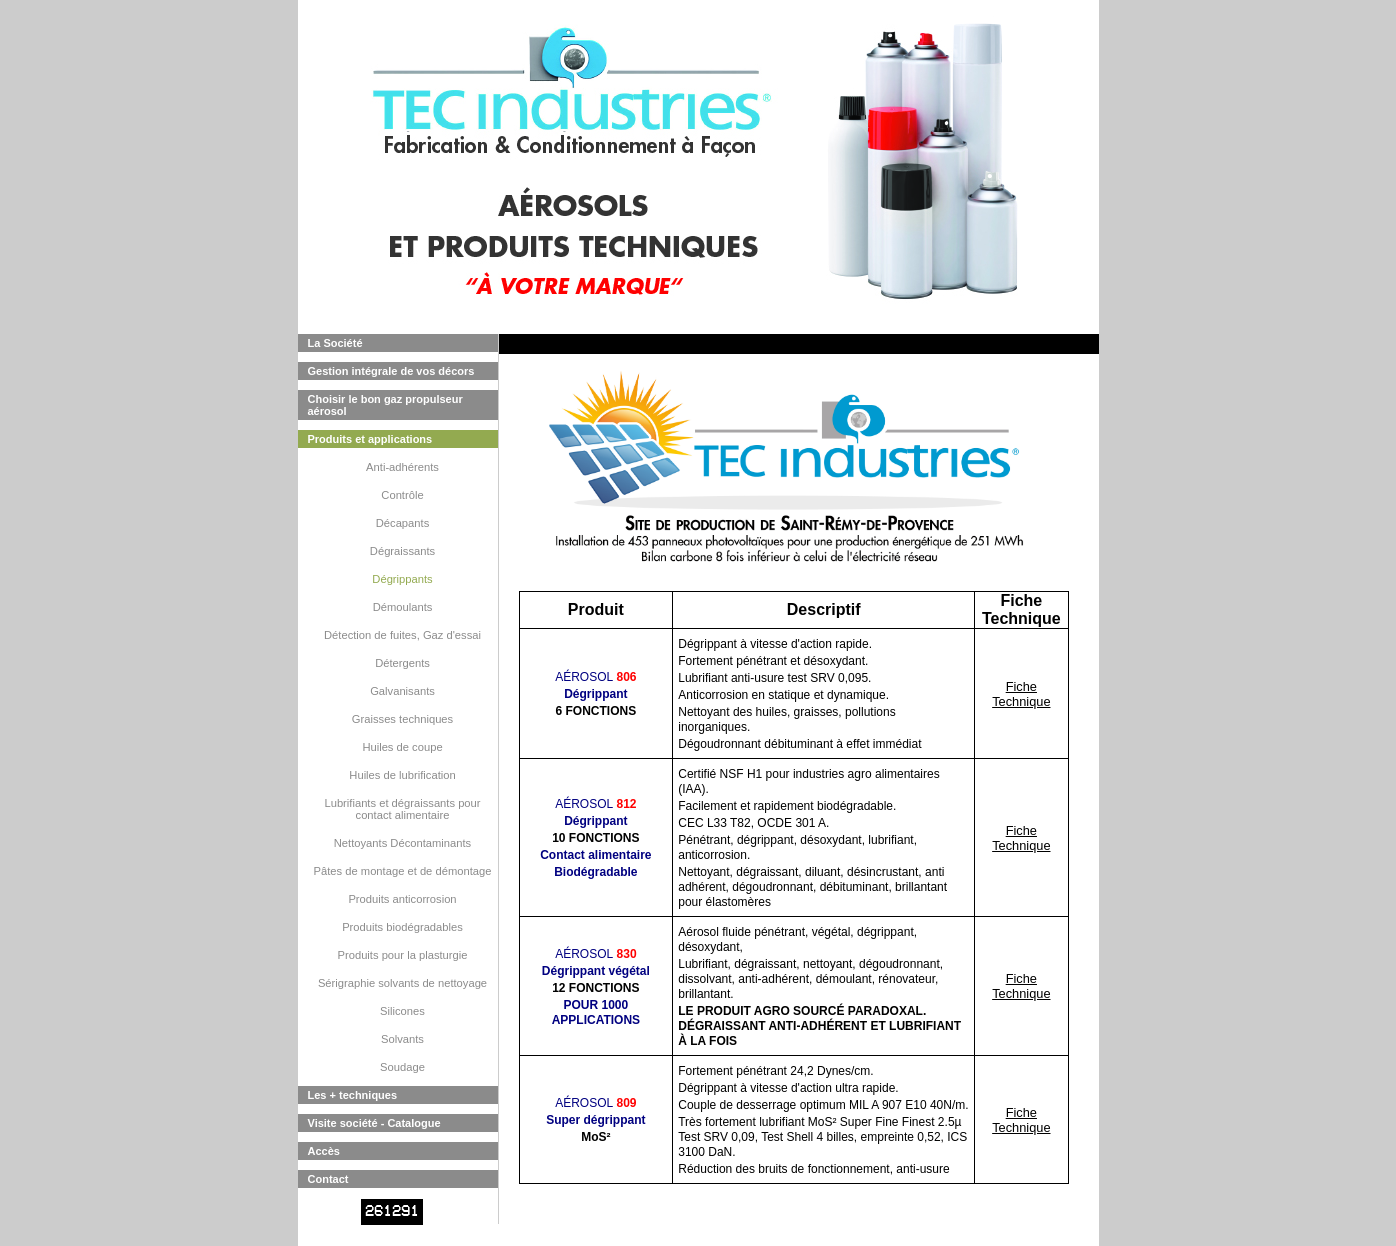 This screenshot has height=1246, width=1396. What do you see at coordinates (328, 1179) in the screenshot?
I see `Contact` at bounding box center [328, 1179].